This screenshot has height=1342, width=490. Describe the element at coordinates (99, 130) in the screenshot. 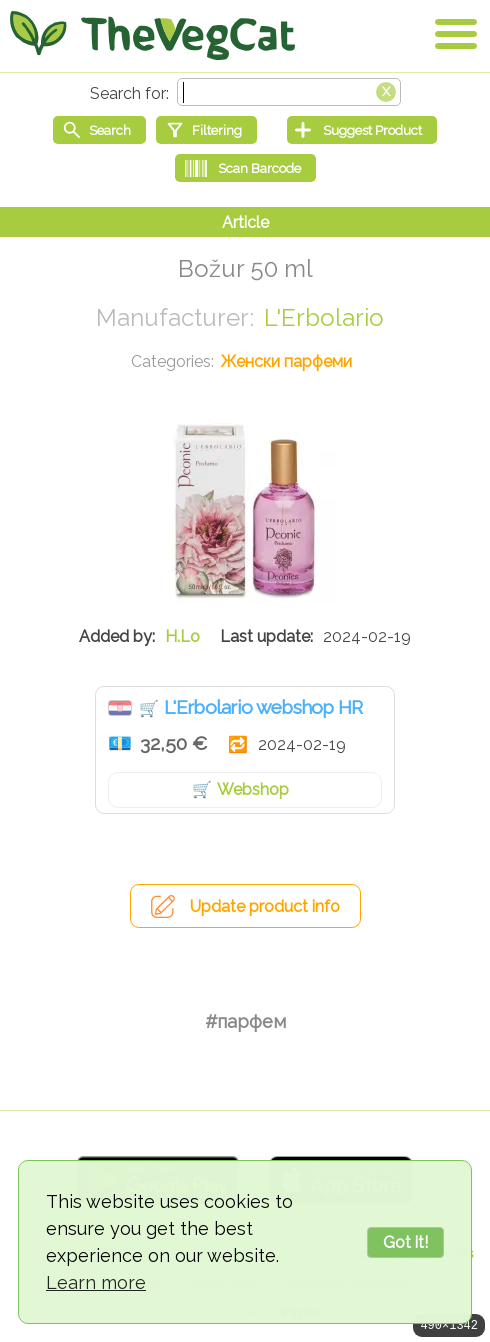

I see `[Start search]` at that location.